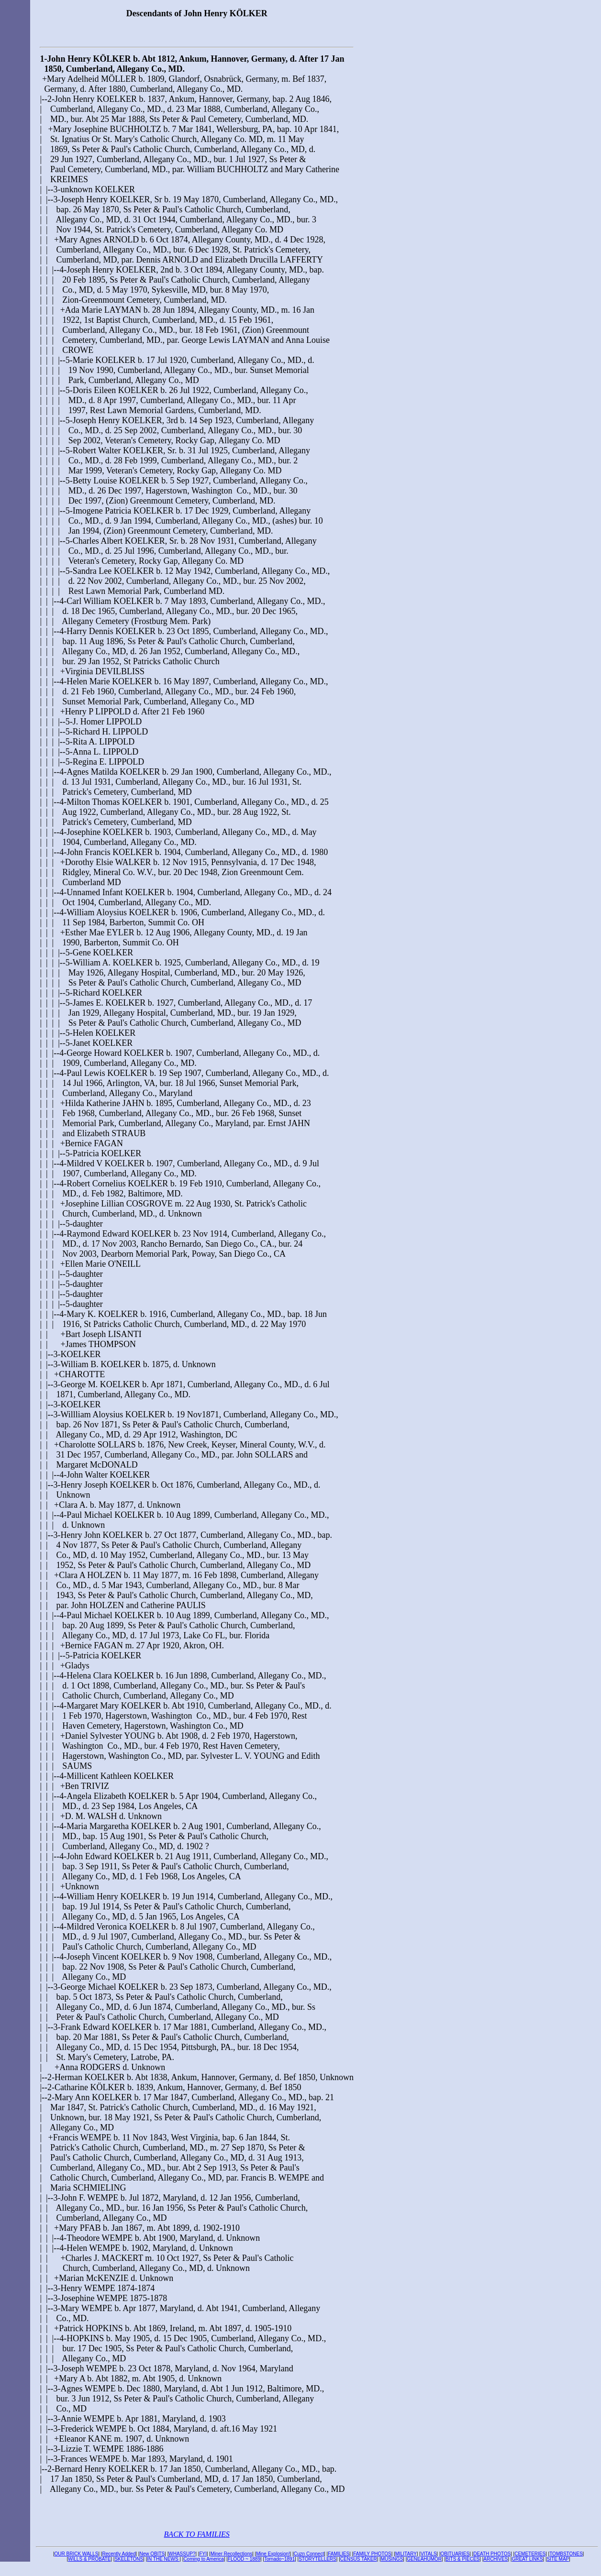 The height and width of the screenshot is (2576, 601). What do you see at coordinates (566, 2556) in the screenshot?
I see `TOMBSTONES` at bounding box center [566, 2556].